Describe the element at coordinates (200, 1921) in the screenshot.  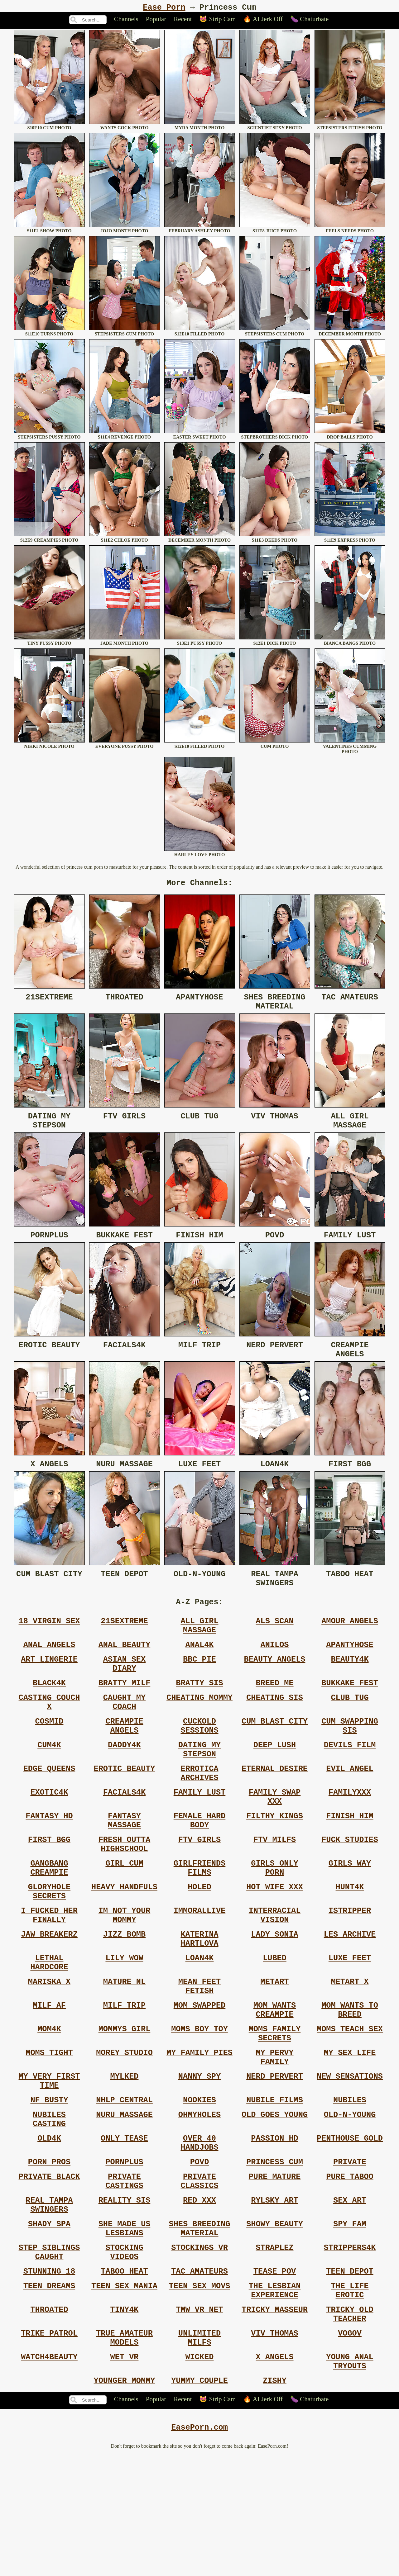
I see `Girlfriends Films` at that location.